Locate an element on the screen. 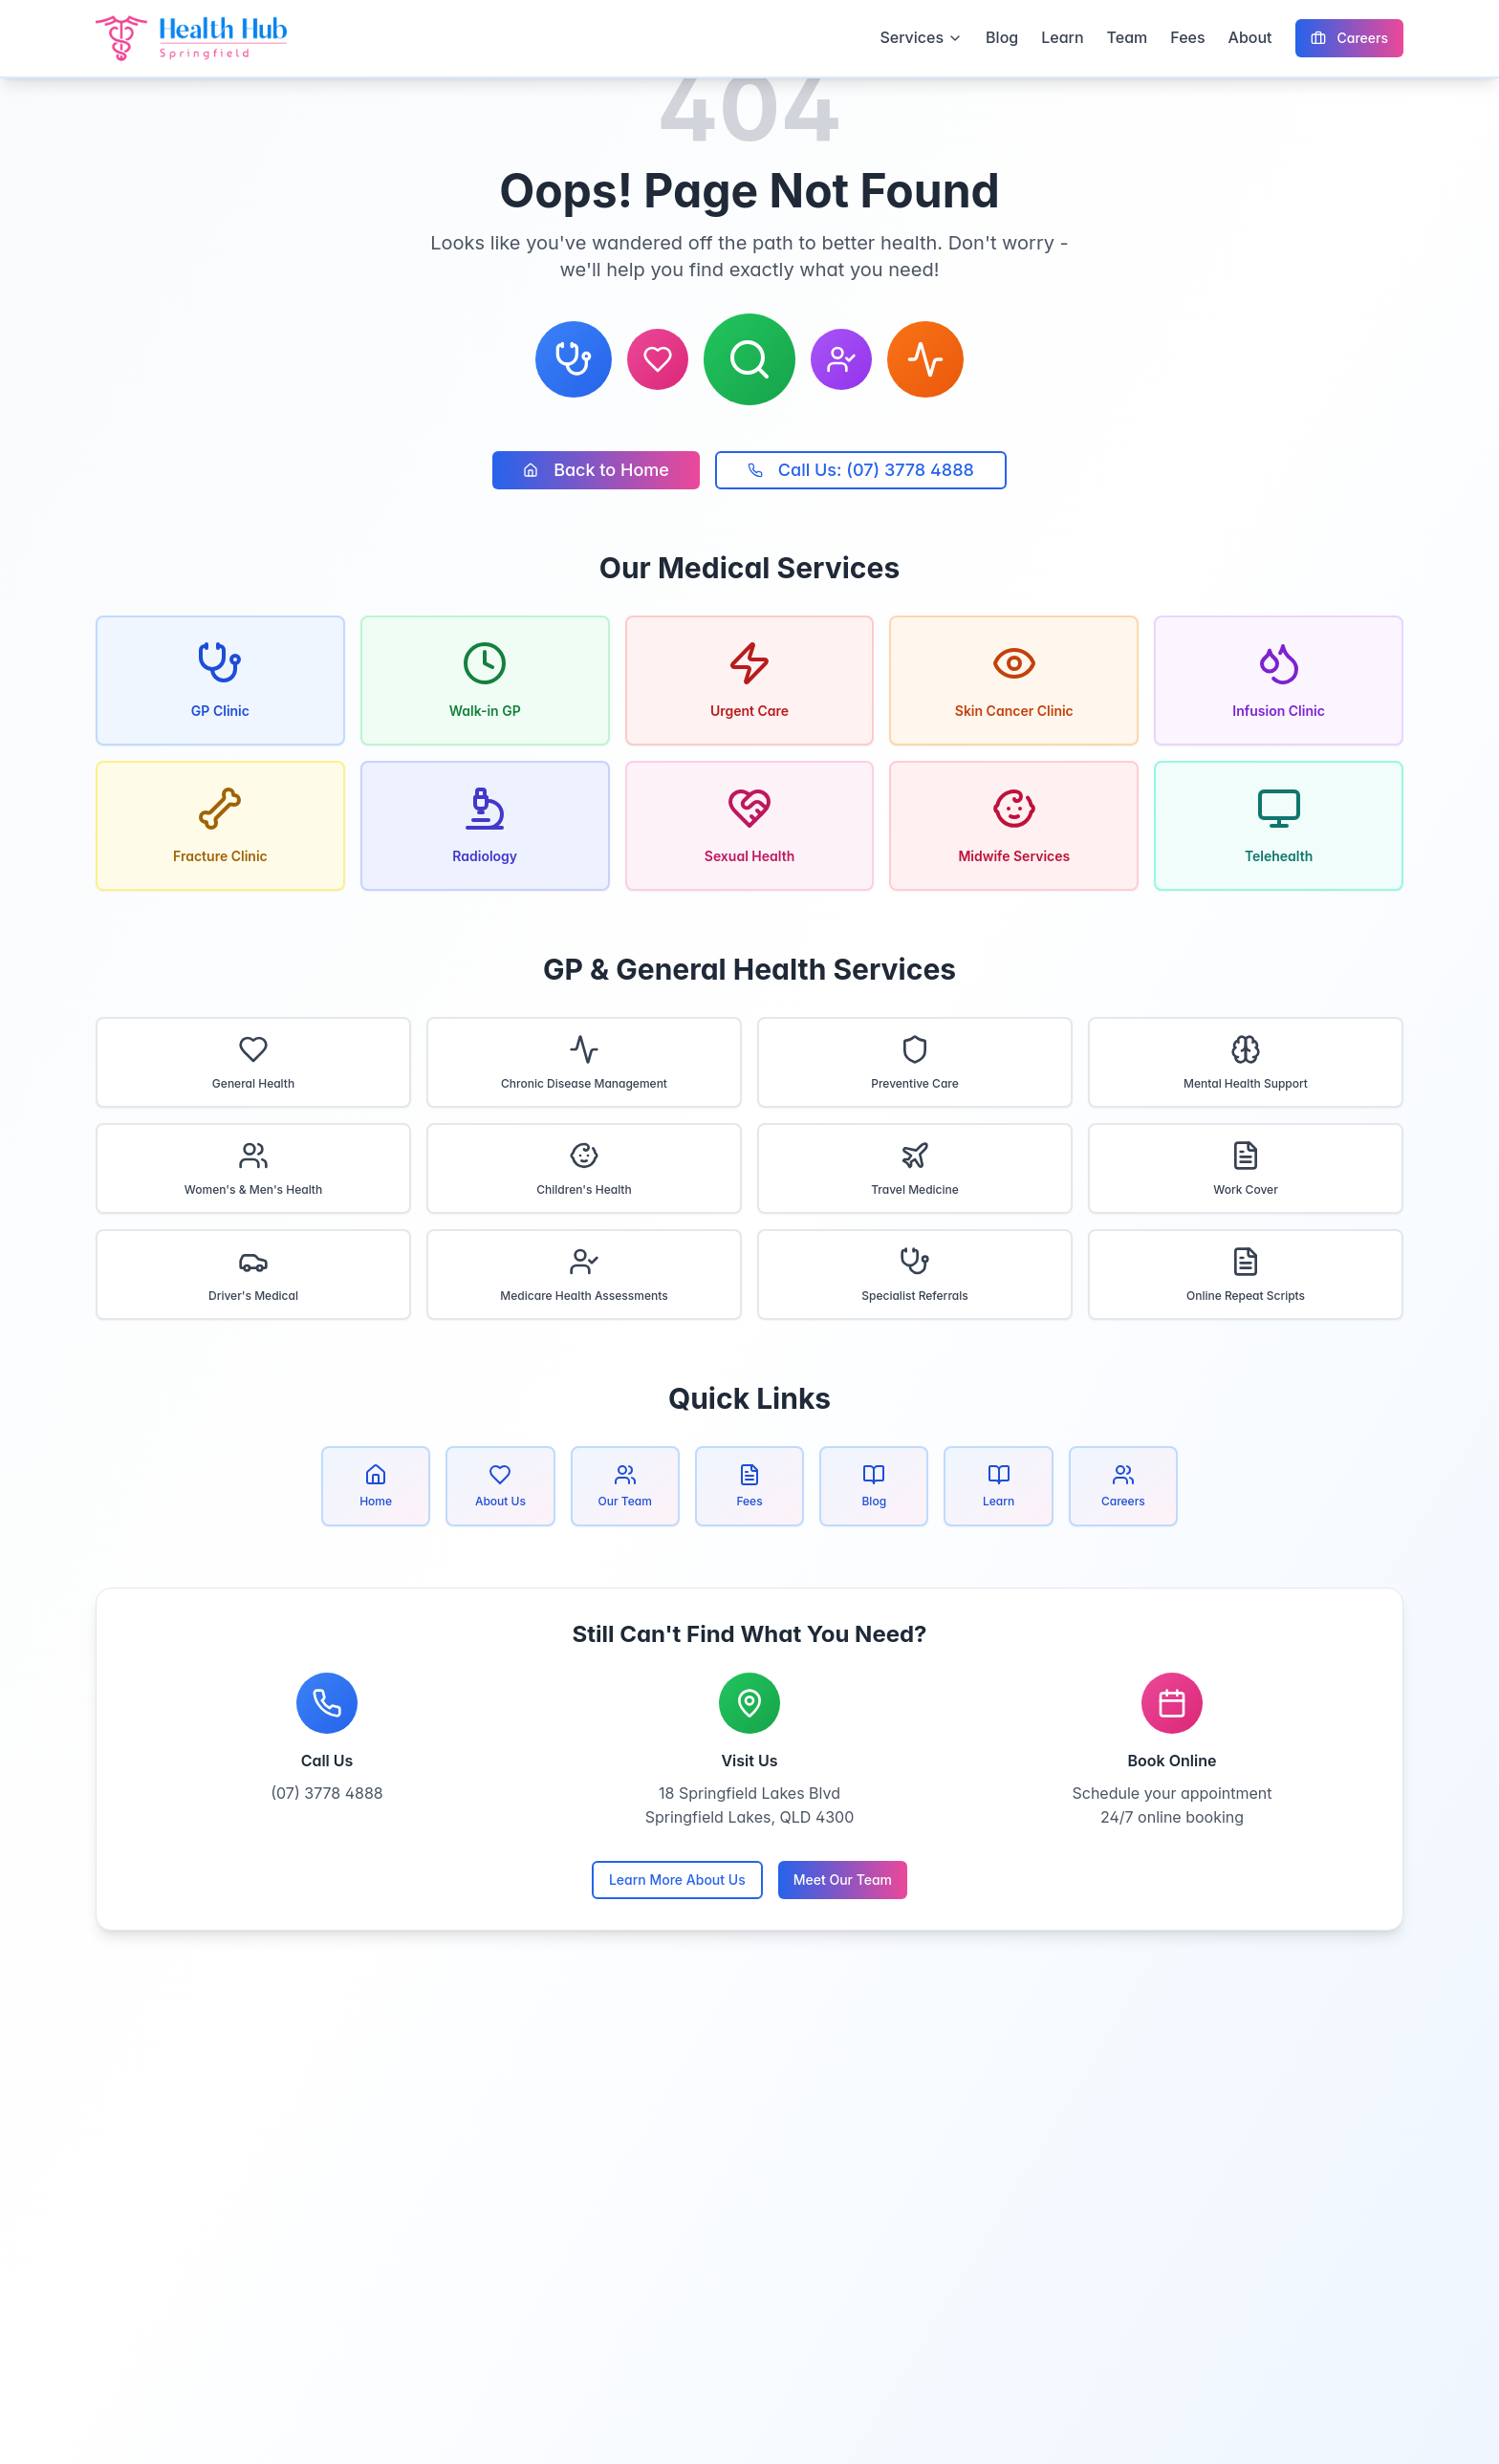 Image resolution: width=1499 pixels, height=2464 pixels. Services is located at coordinates (921, 37).